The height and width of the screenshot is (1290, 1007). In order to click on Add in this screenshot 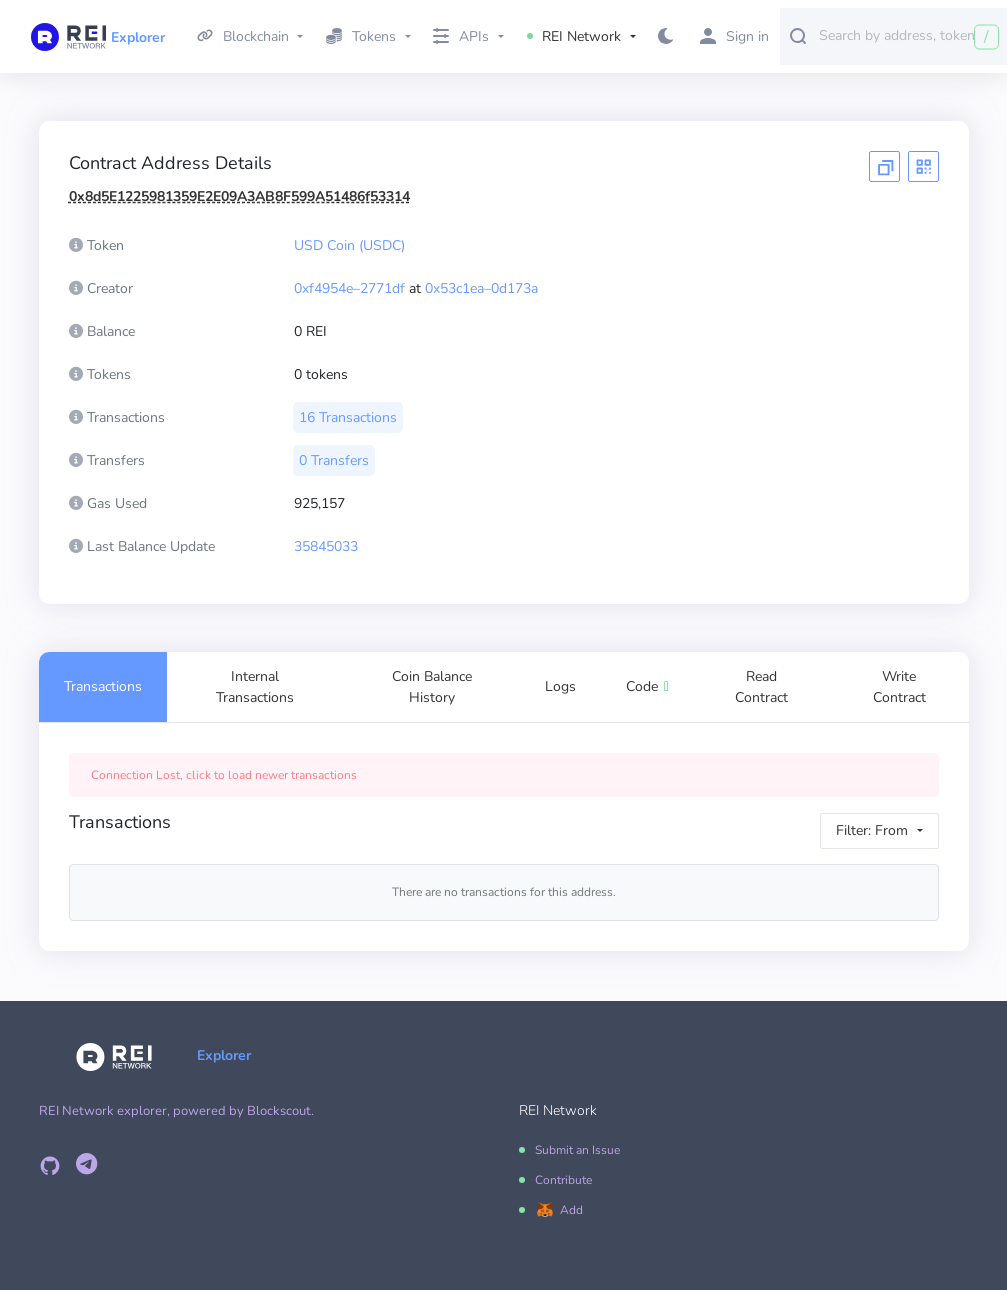, I will do `click(571, 1210)`.